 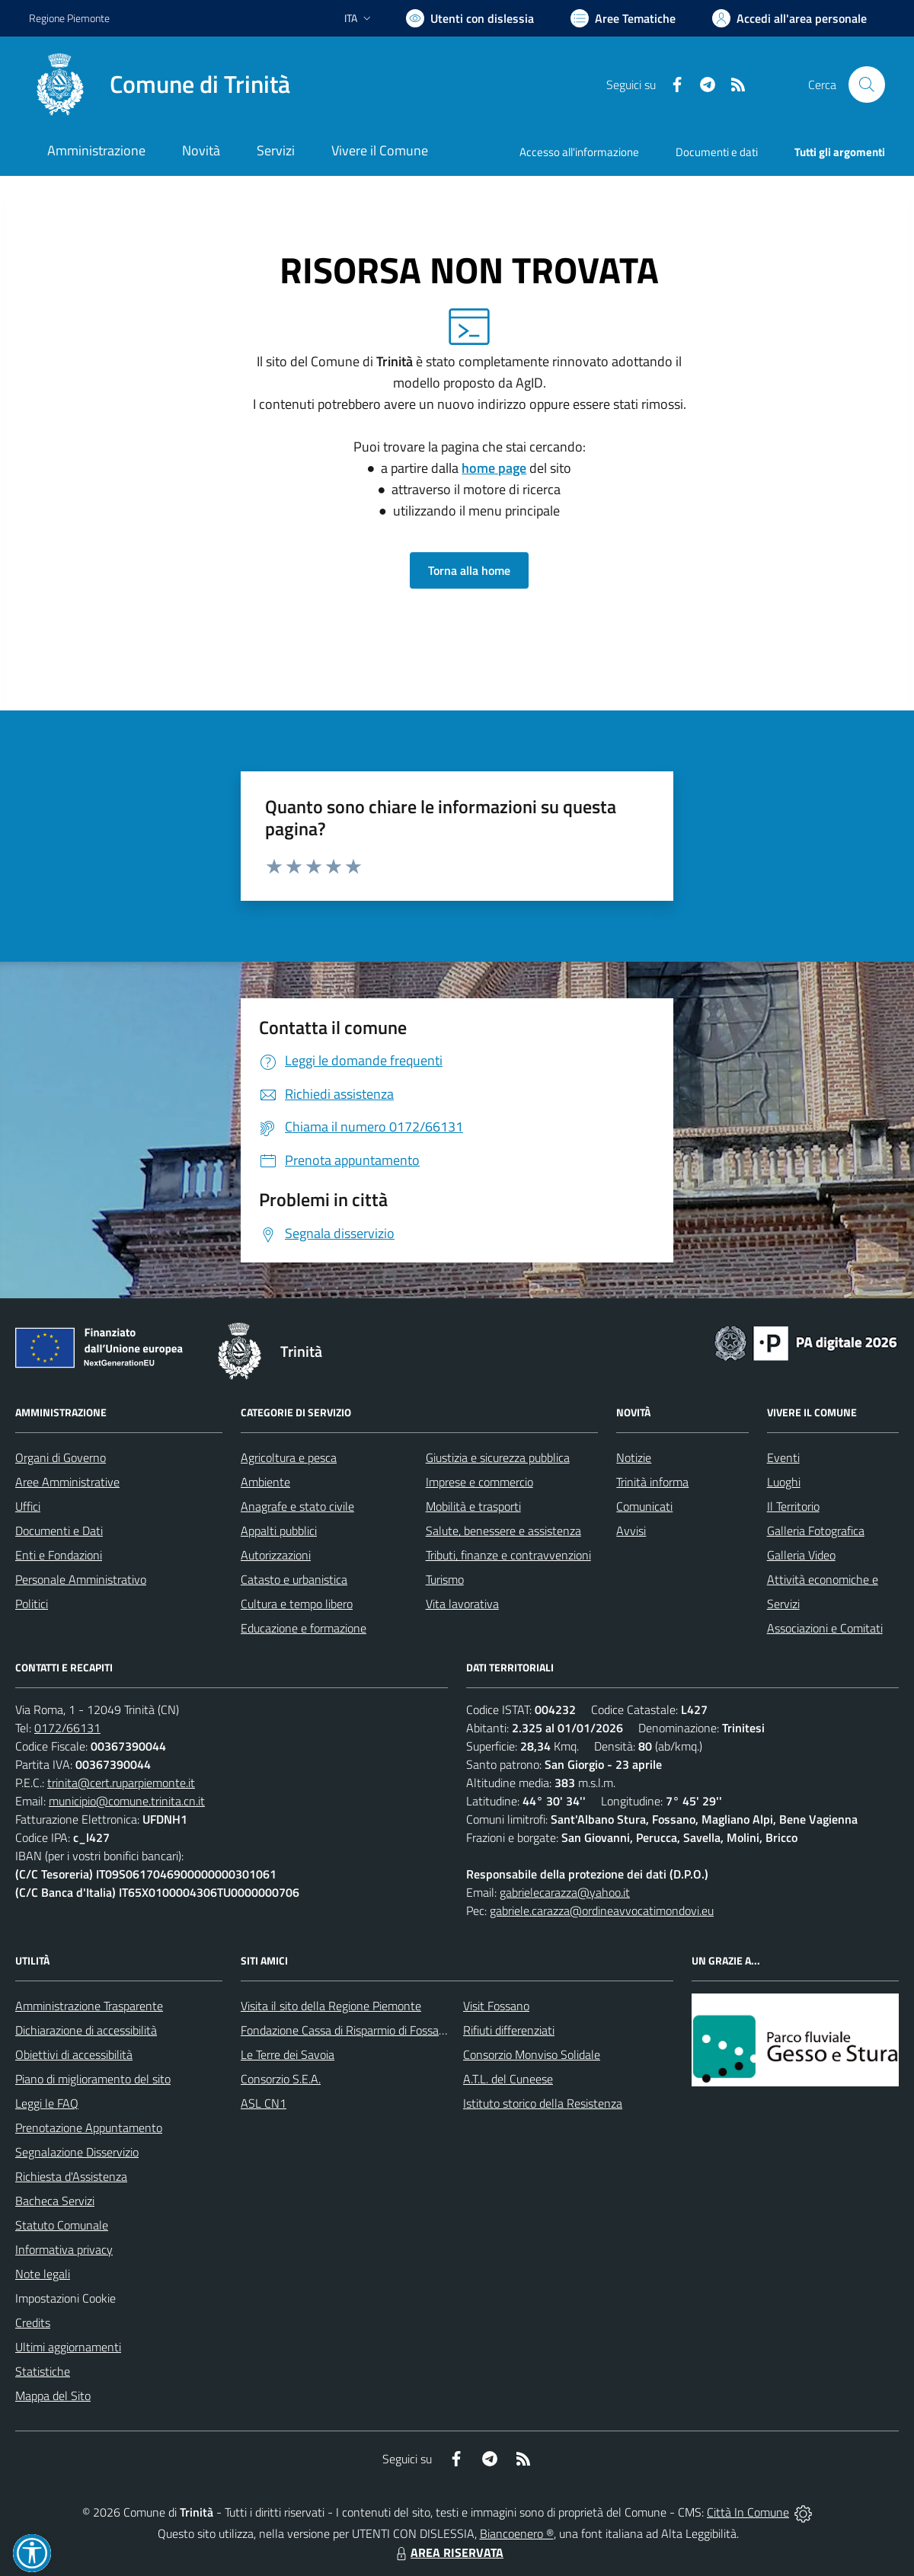 What do you see at coordinates (297, 1506) in the screenshot?
I see `Anagrafe e stato civile` at bounding box center [297, 1506].